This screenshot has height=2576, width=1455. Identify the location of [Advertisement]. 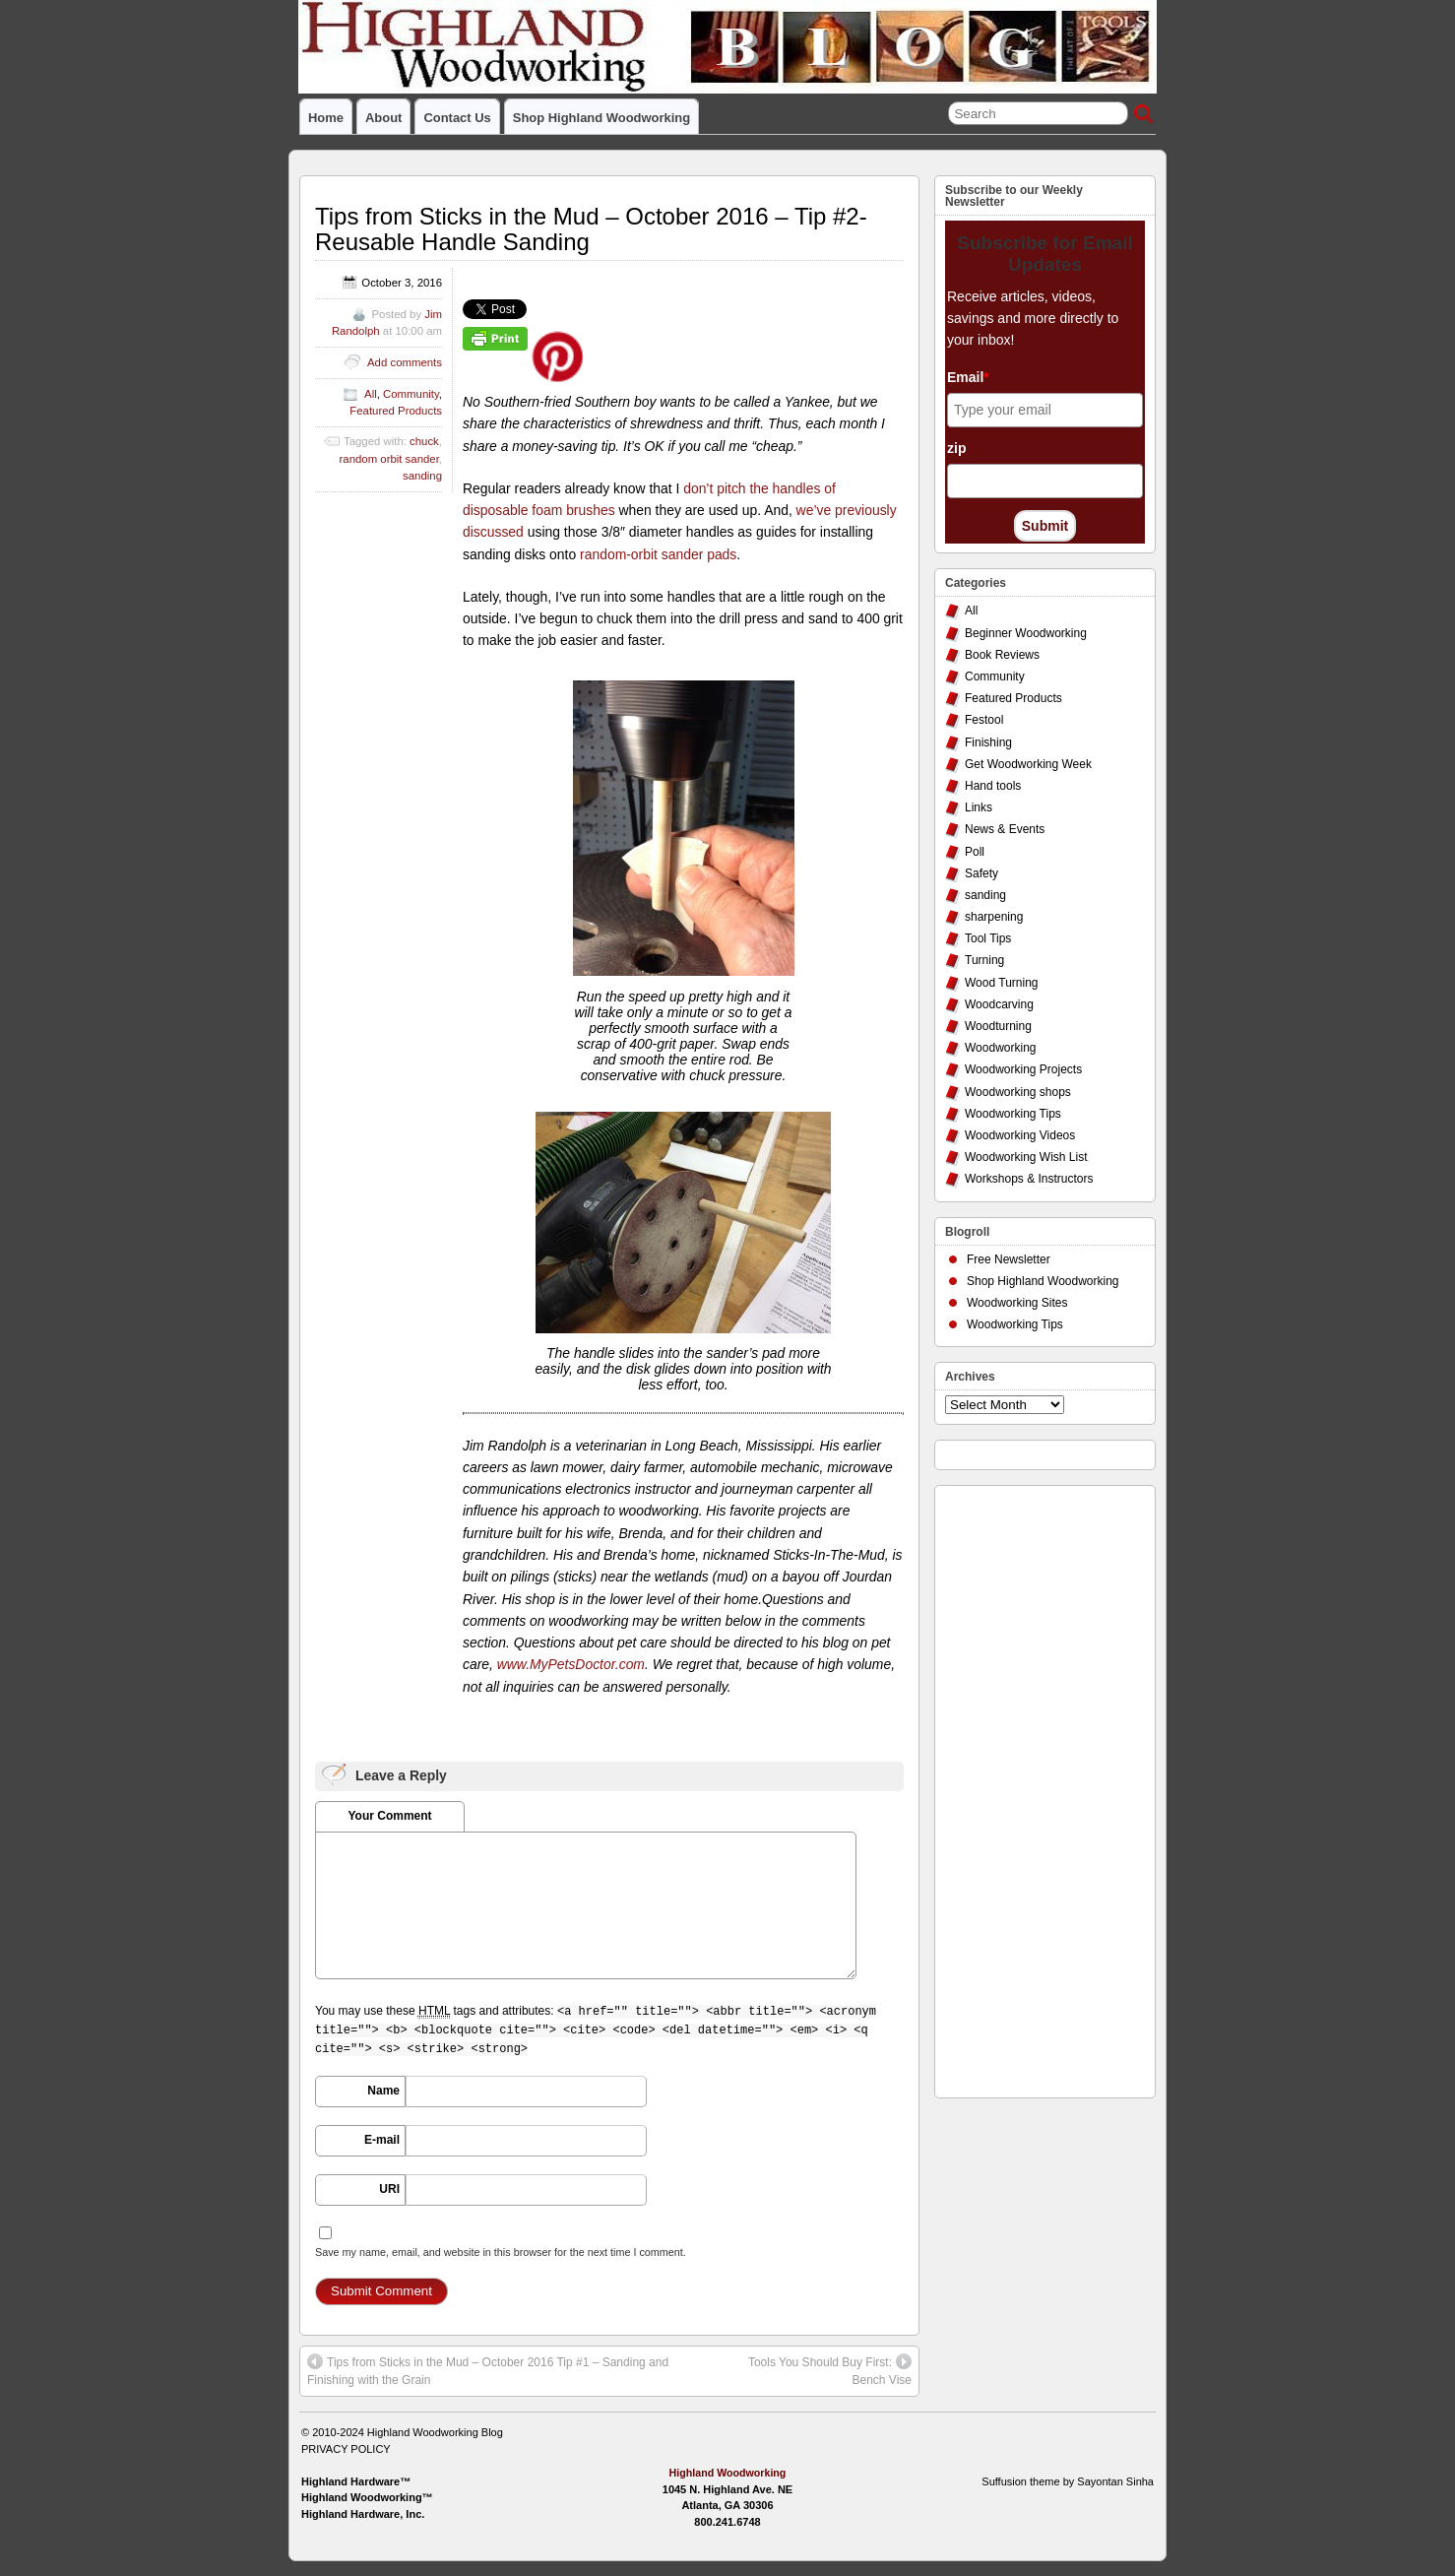
(1024, 1786).